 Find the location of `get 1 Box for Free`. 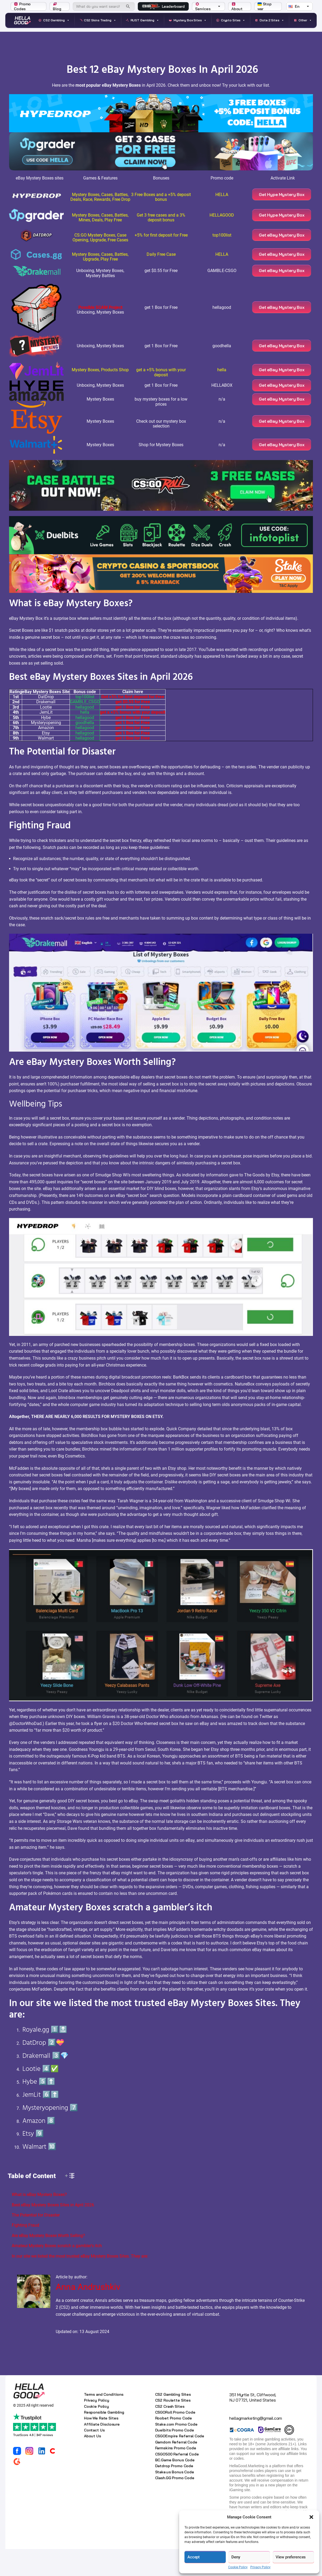

get 1 Box for Free is located at coordinates (132, 734).